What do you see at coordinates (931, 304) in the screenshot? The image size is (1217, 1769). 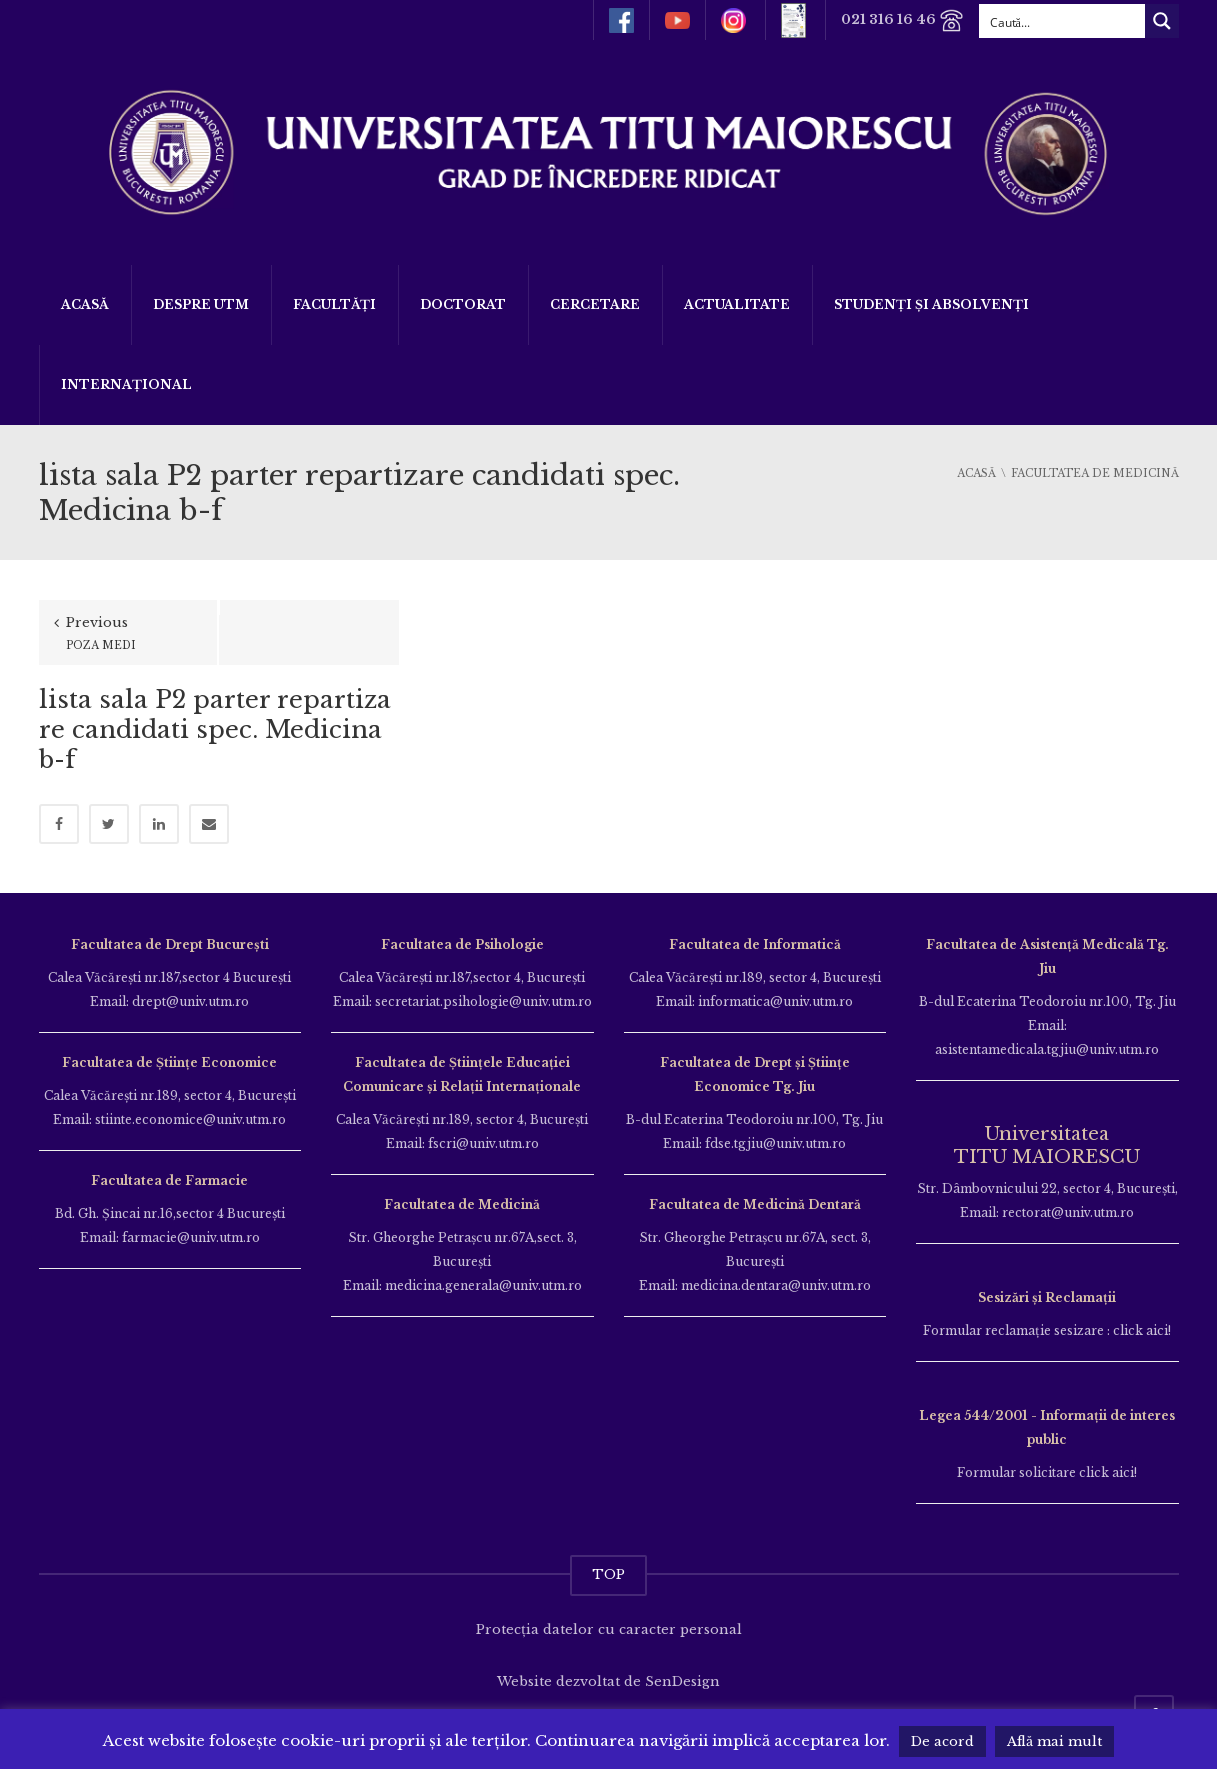 I see `Studenți și Absolvenți` at bounding box center [931, 304].